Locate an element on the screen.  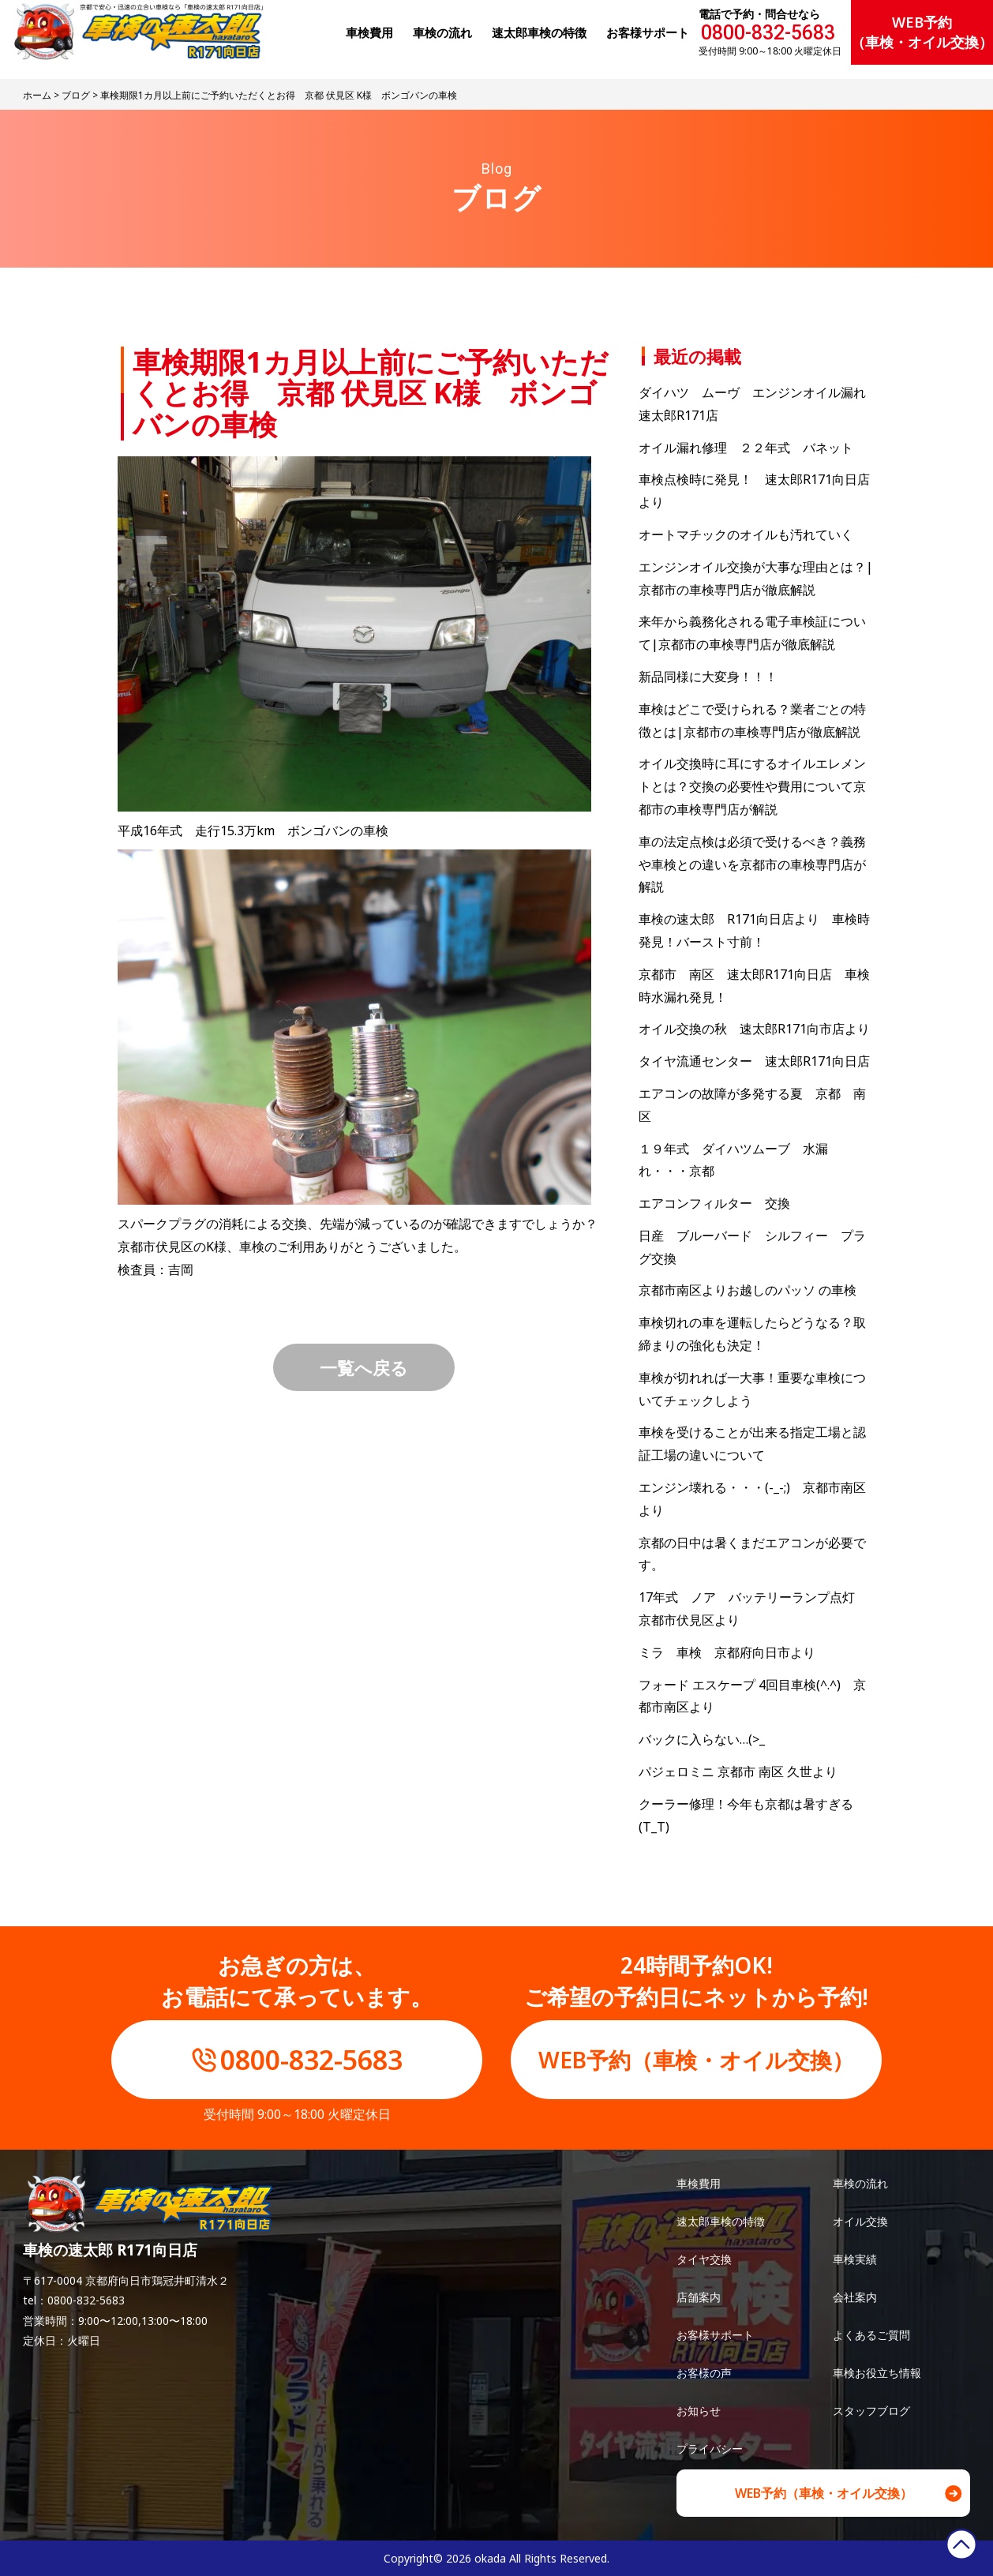
ホーム is located at coordinates (37, 95).